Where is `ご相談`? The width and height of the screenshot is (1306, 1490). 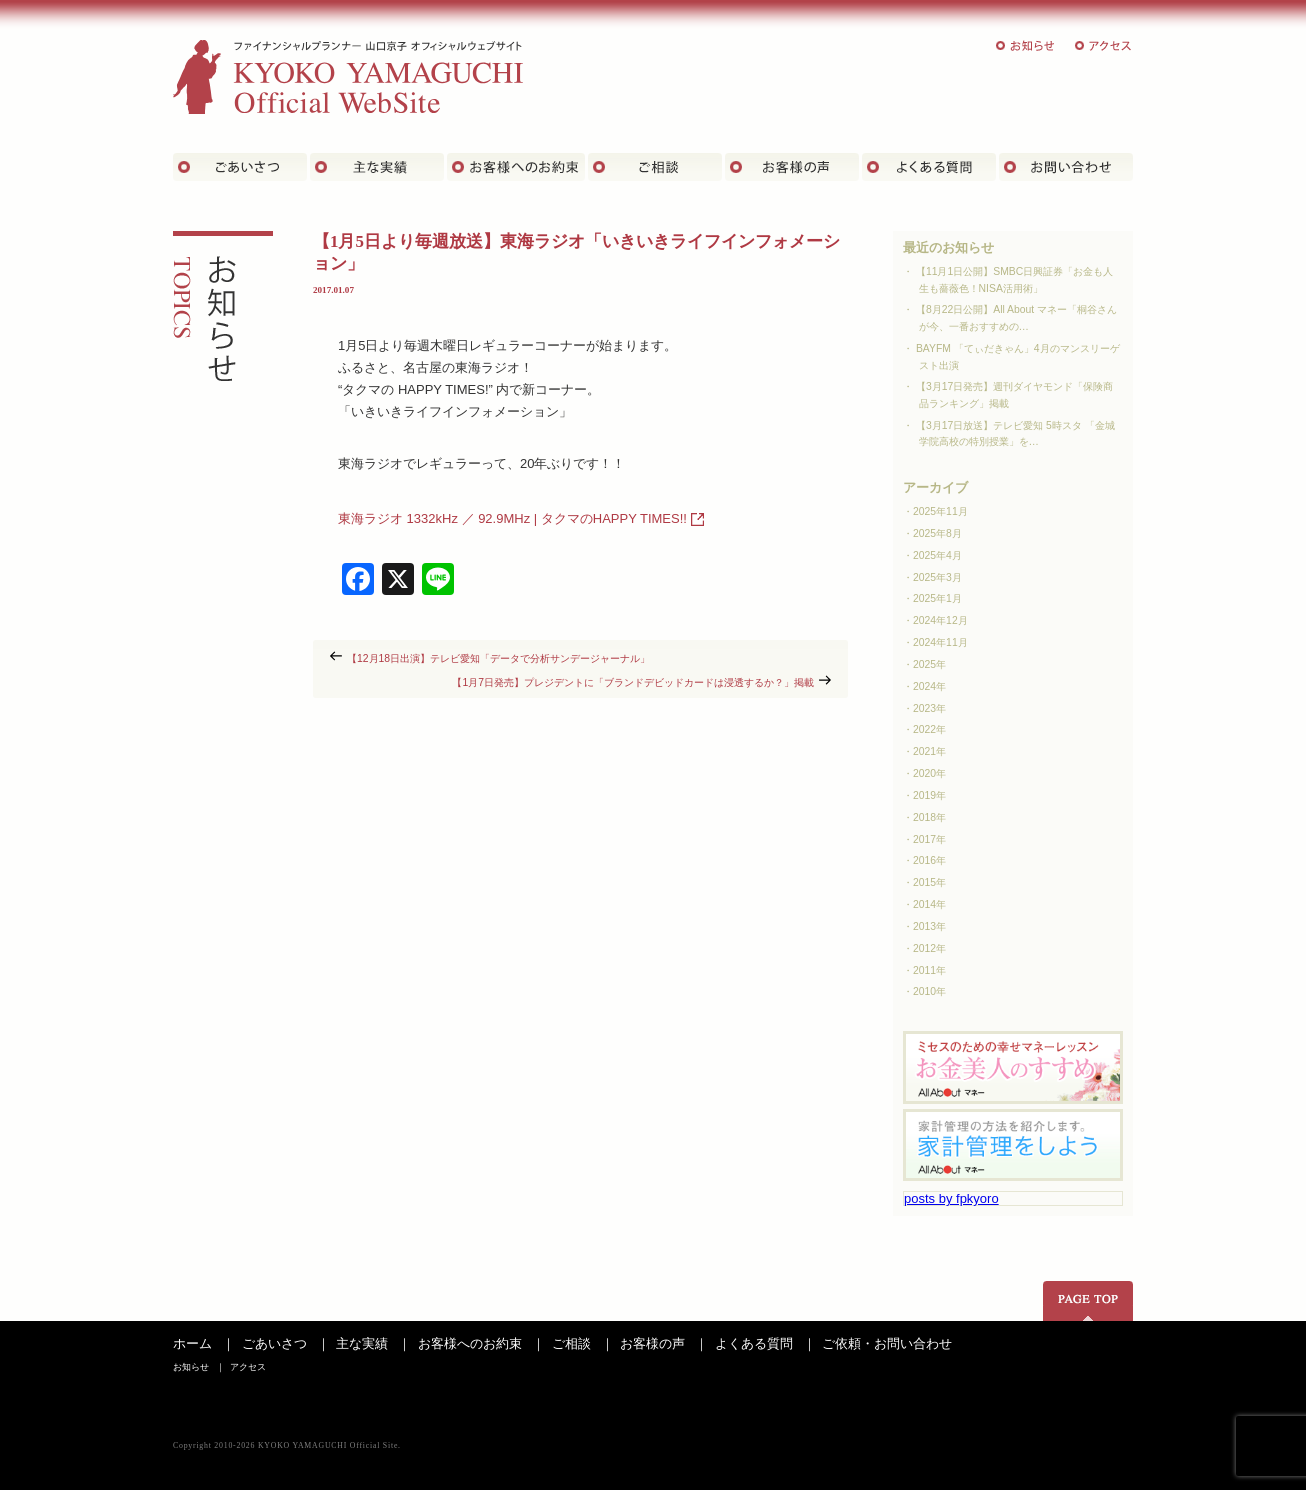 ご相談 is located at coordinates (655, 167).